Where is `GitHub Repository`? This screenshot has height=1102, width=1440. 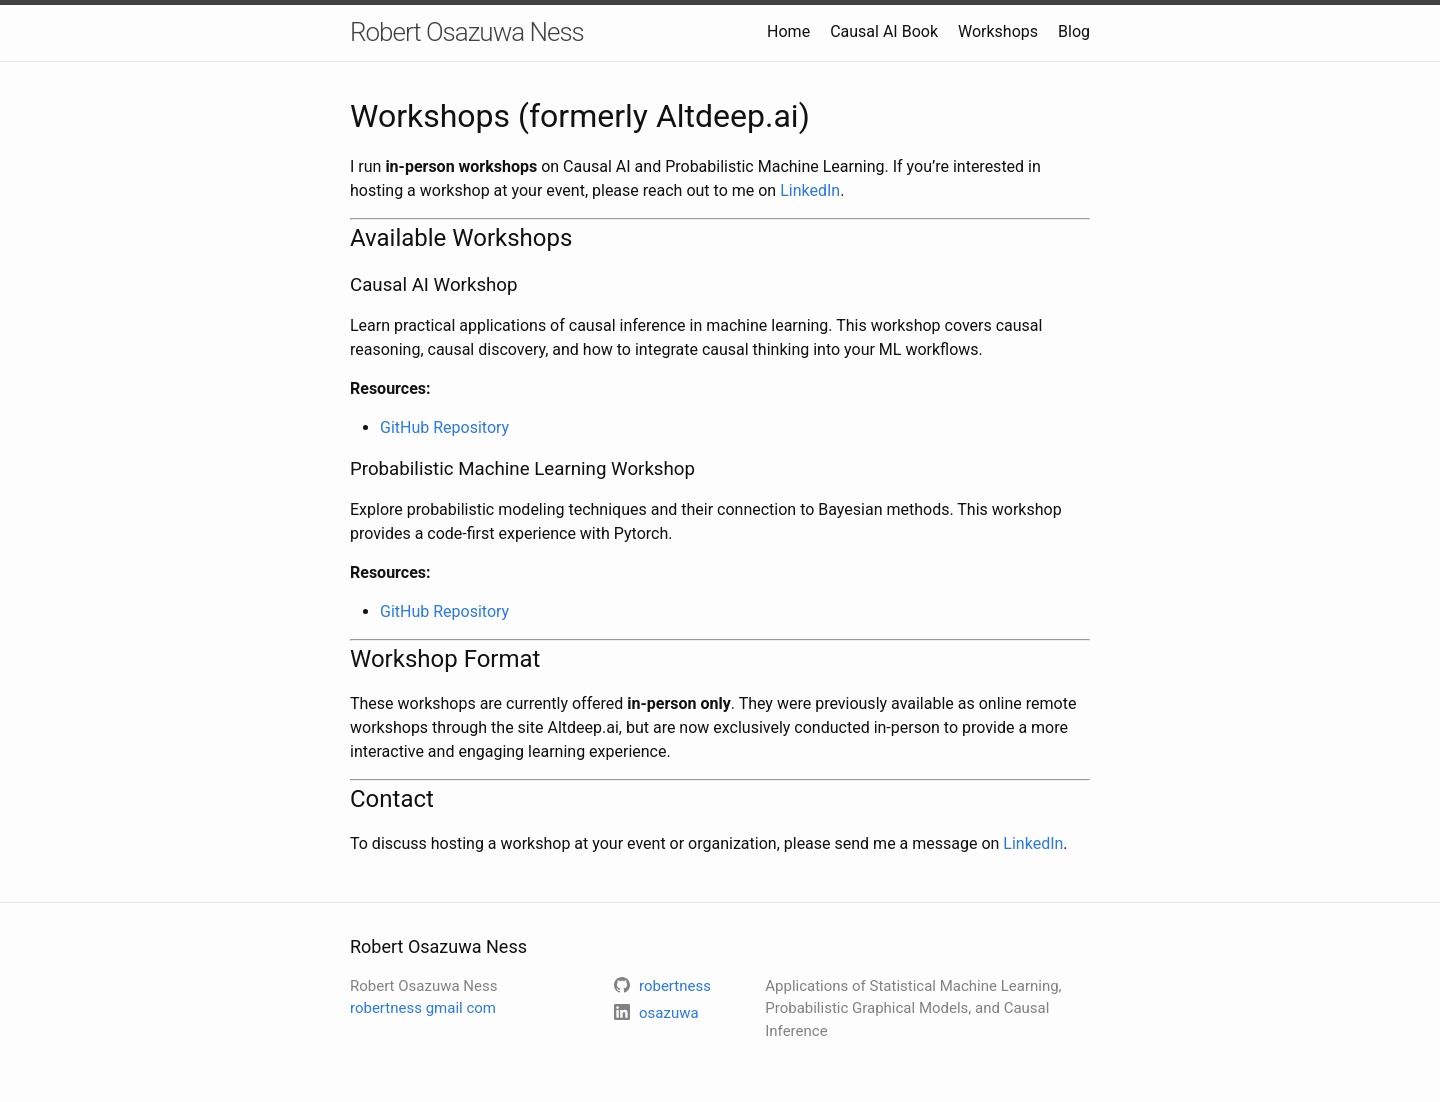 GitHub Repository is located at coordinates (444, 427).